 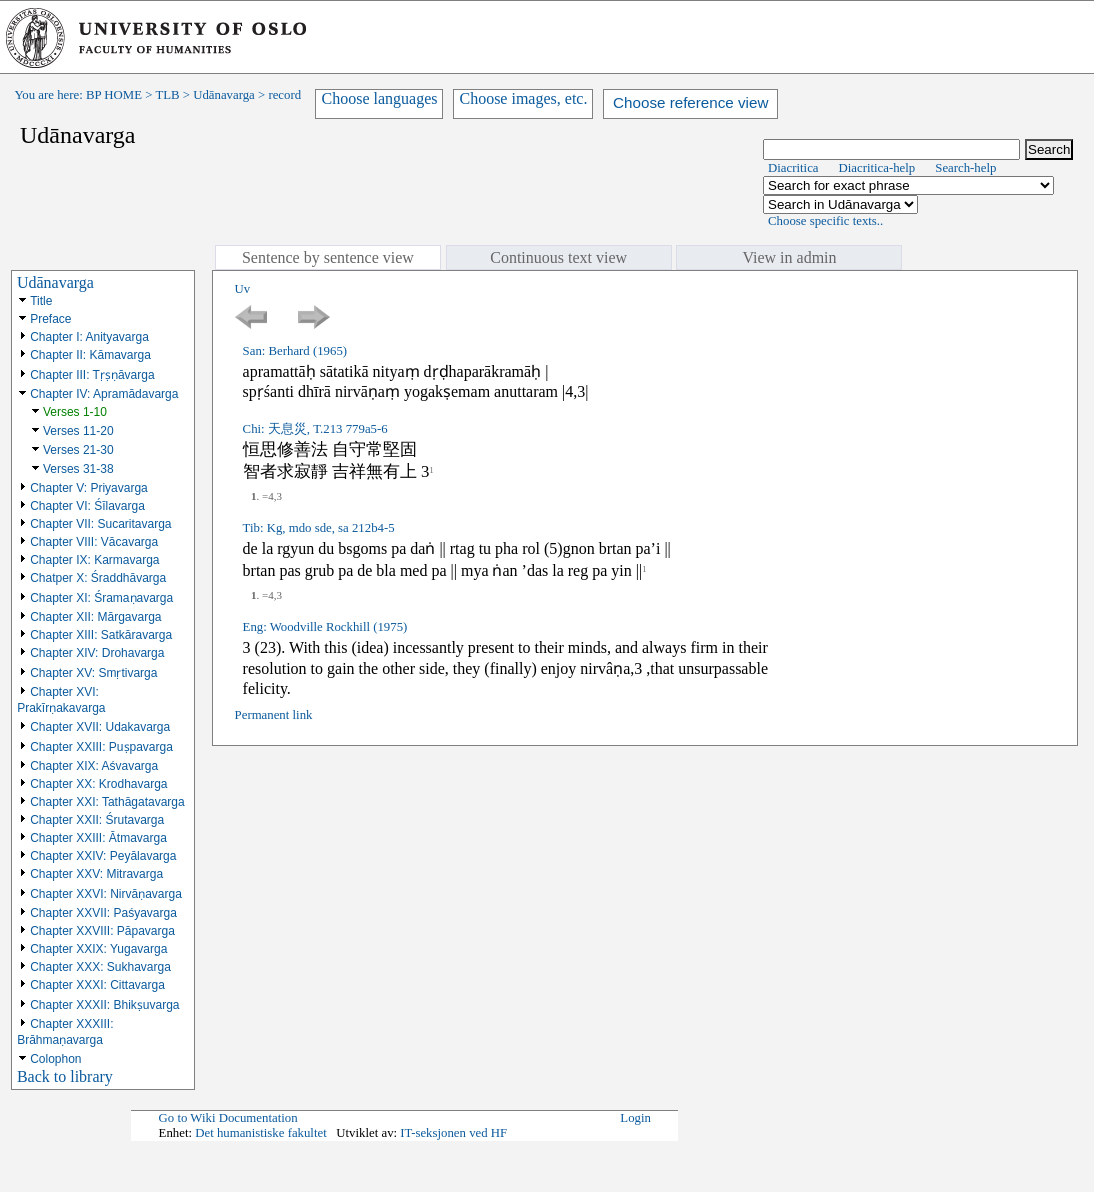 What do you see at coordinates (243, 289) in the screenshot?
I see `Uv` at bounding box center [243, 289].